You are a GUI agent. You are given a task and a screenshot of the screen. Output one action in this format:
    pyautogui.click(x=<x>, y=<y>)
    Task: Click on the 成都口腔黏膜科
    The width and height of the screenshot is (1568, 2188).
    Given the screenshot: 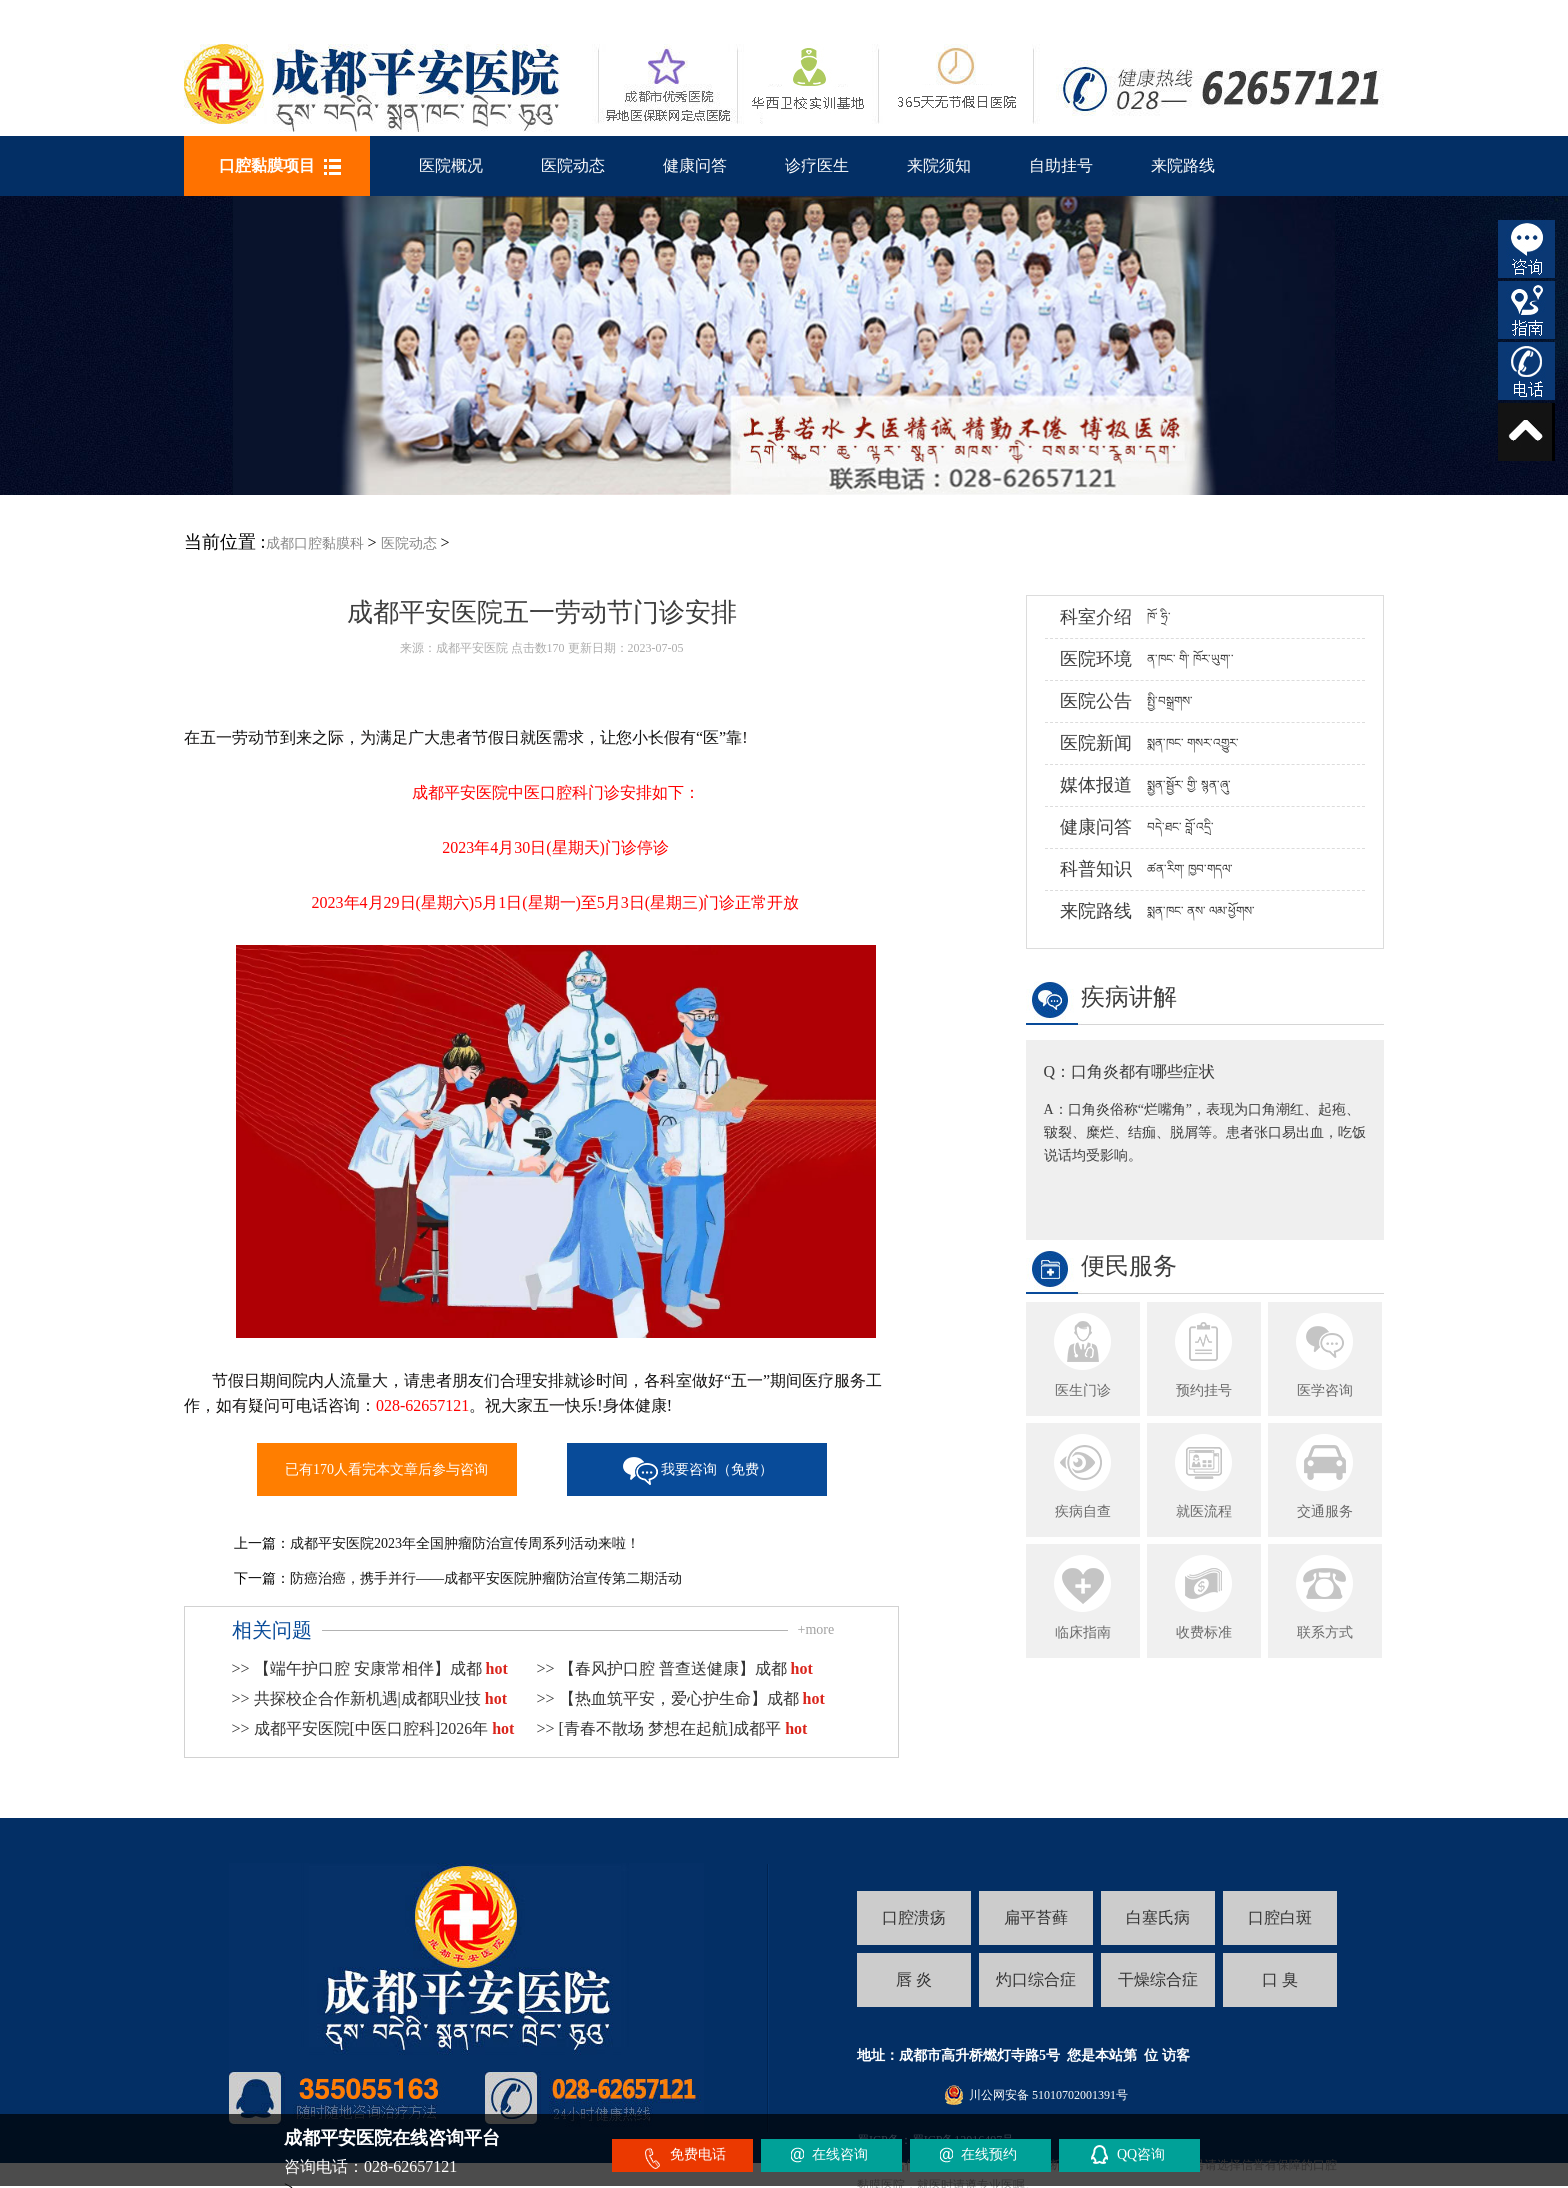 What is the action you would take?
    pyautogui.click(x=315, y=543)
    